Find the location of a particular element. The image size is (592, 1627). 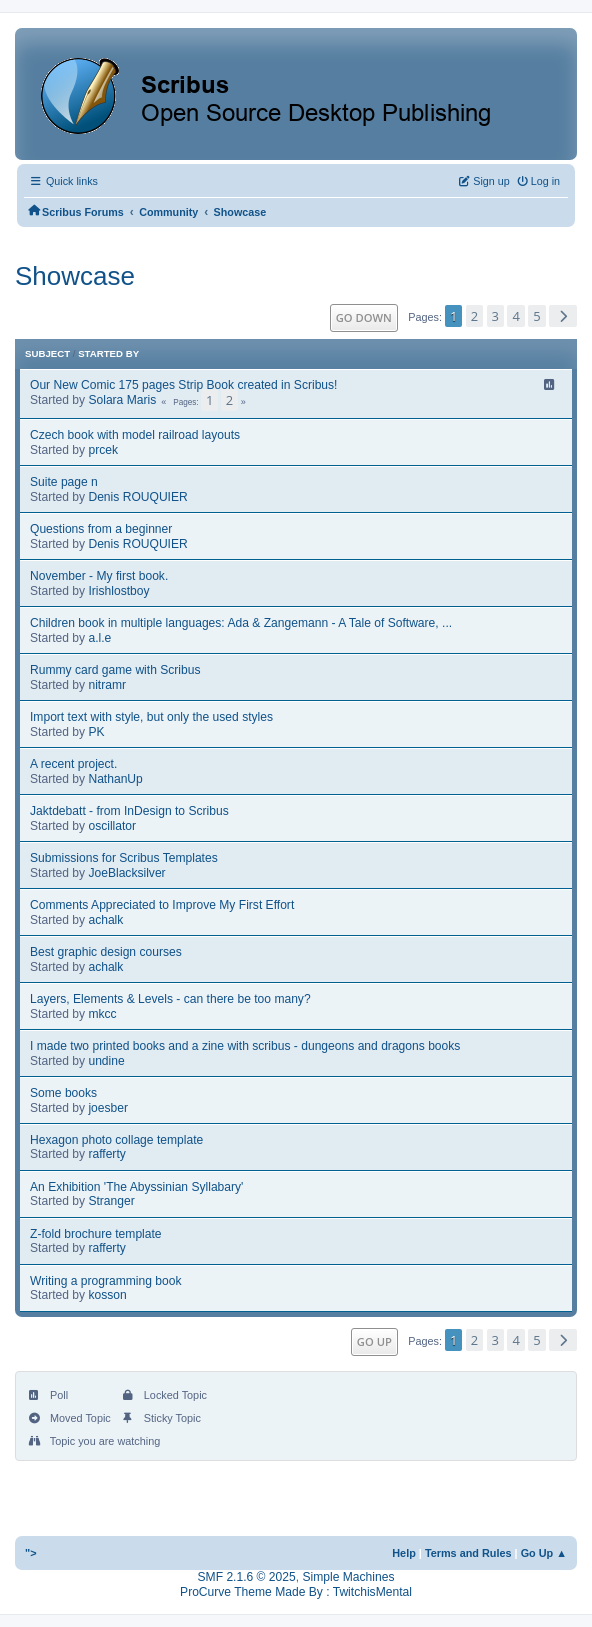

Rummy card game with Scribus is located at coordinates (115, 670).